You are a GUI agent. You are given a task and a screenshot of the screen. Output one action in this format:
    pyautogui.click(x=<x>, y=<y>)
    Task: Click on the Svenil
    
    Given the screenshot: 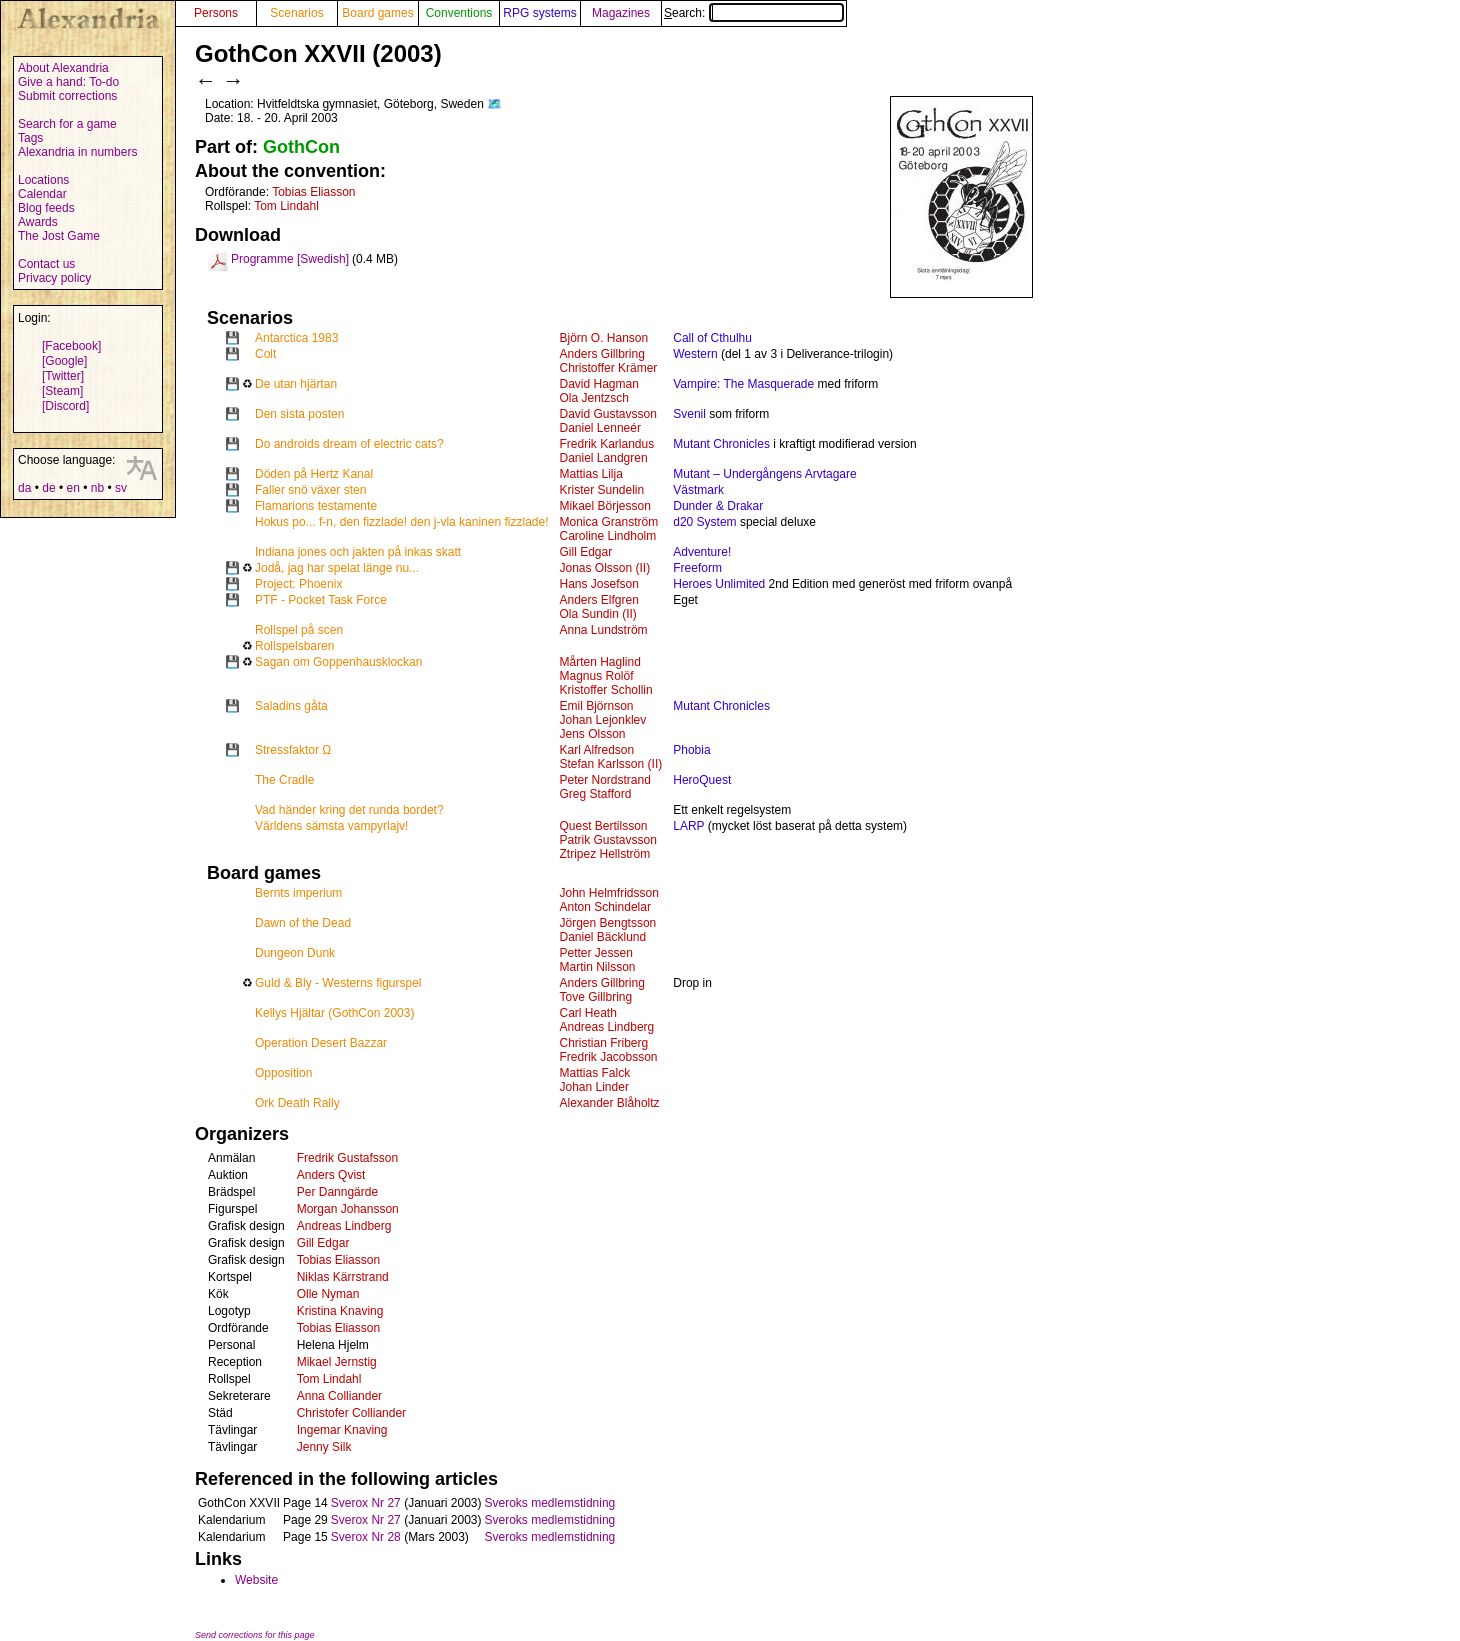 What is the action you would take?
    pyautogui.click(x=689, y=414)
    